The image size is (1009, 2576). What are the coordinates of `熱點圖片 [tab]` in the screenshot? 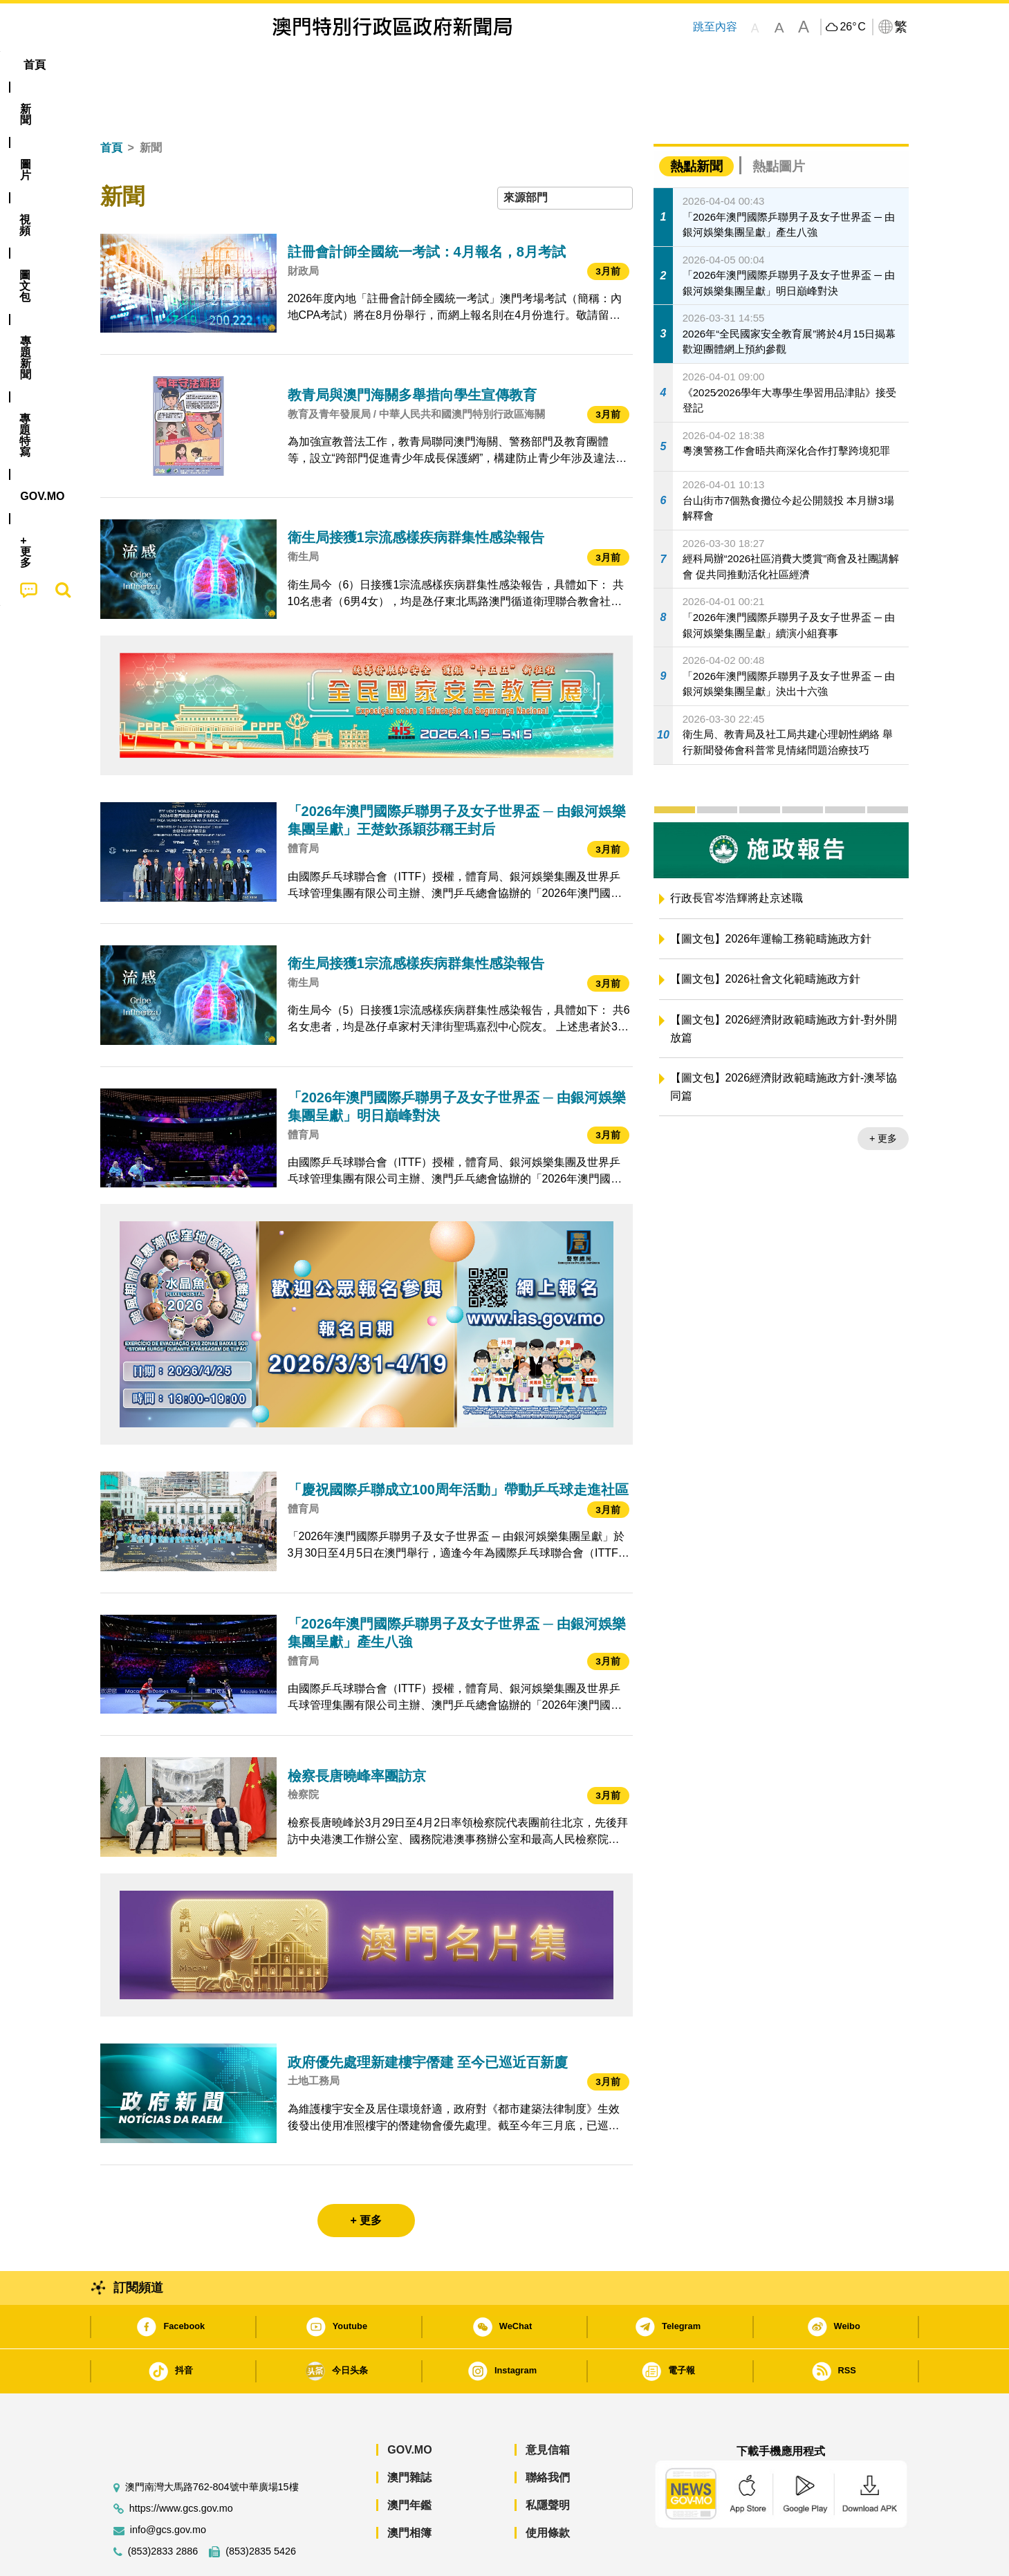 It's located at (778, 124).